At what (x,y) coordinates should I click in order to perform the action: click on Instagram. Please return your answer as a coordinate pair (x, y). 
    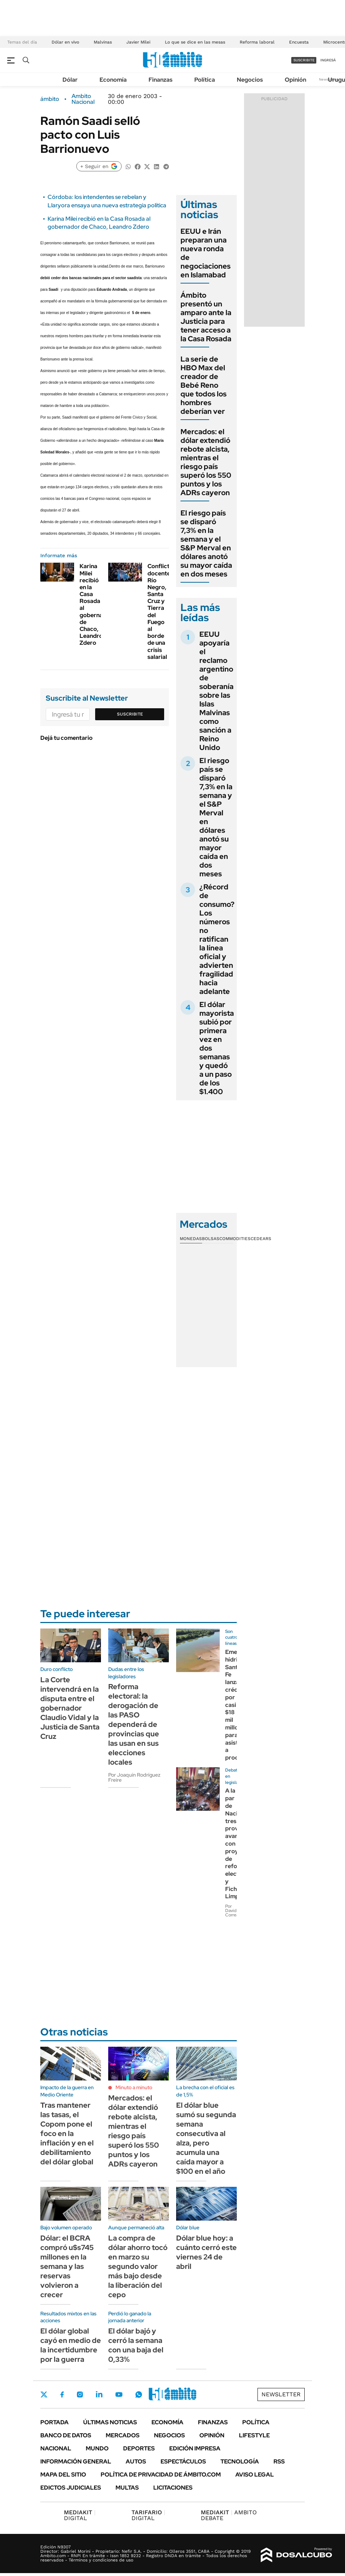
    Looking at the image, I should click on (80, 2394).